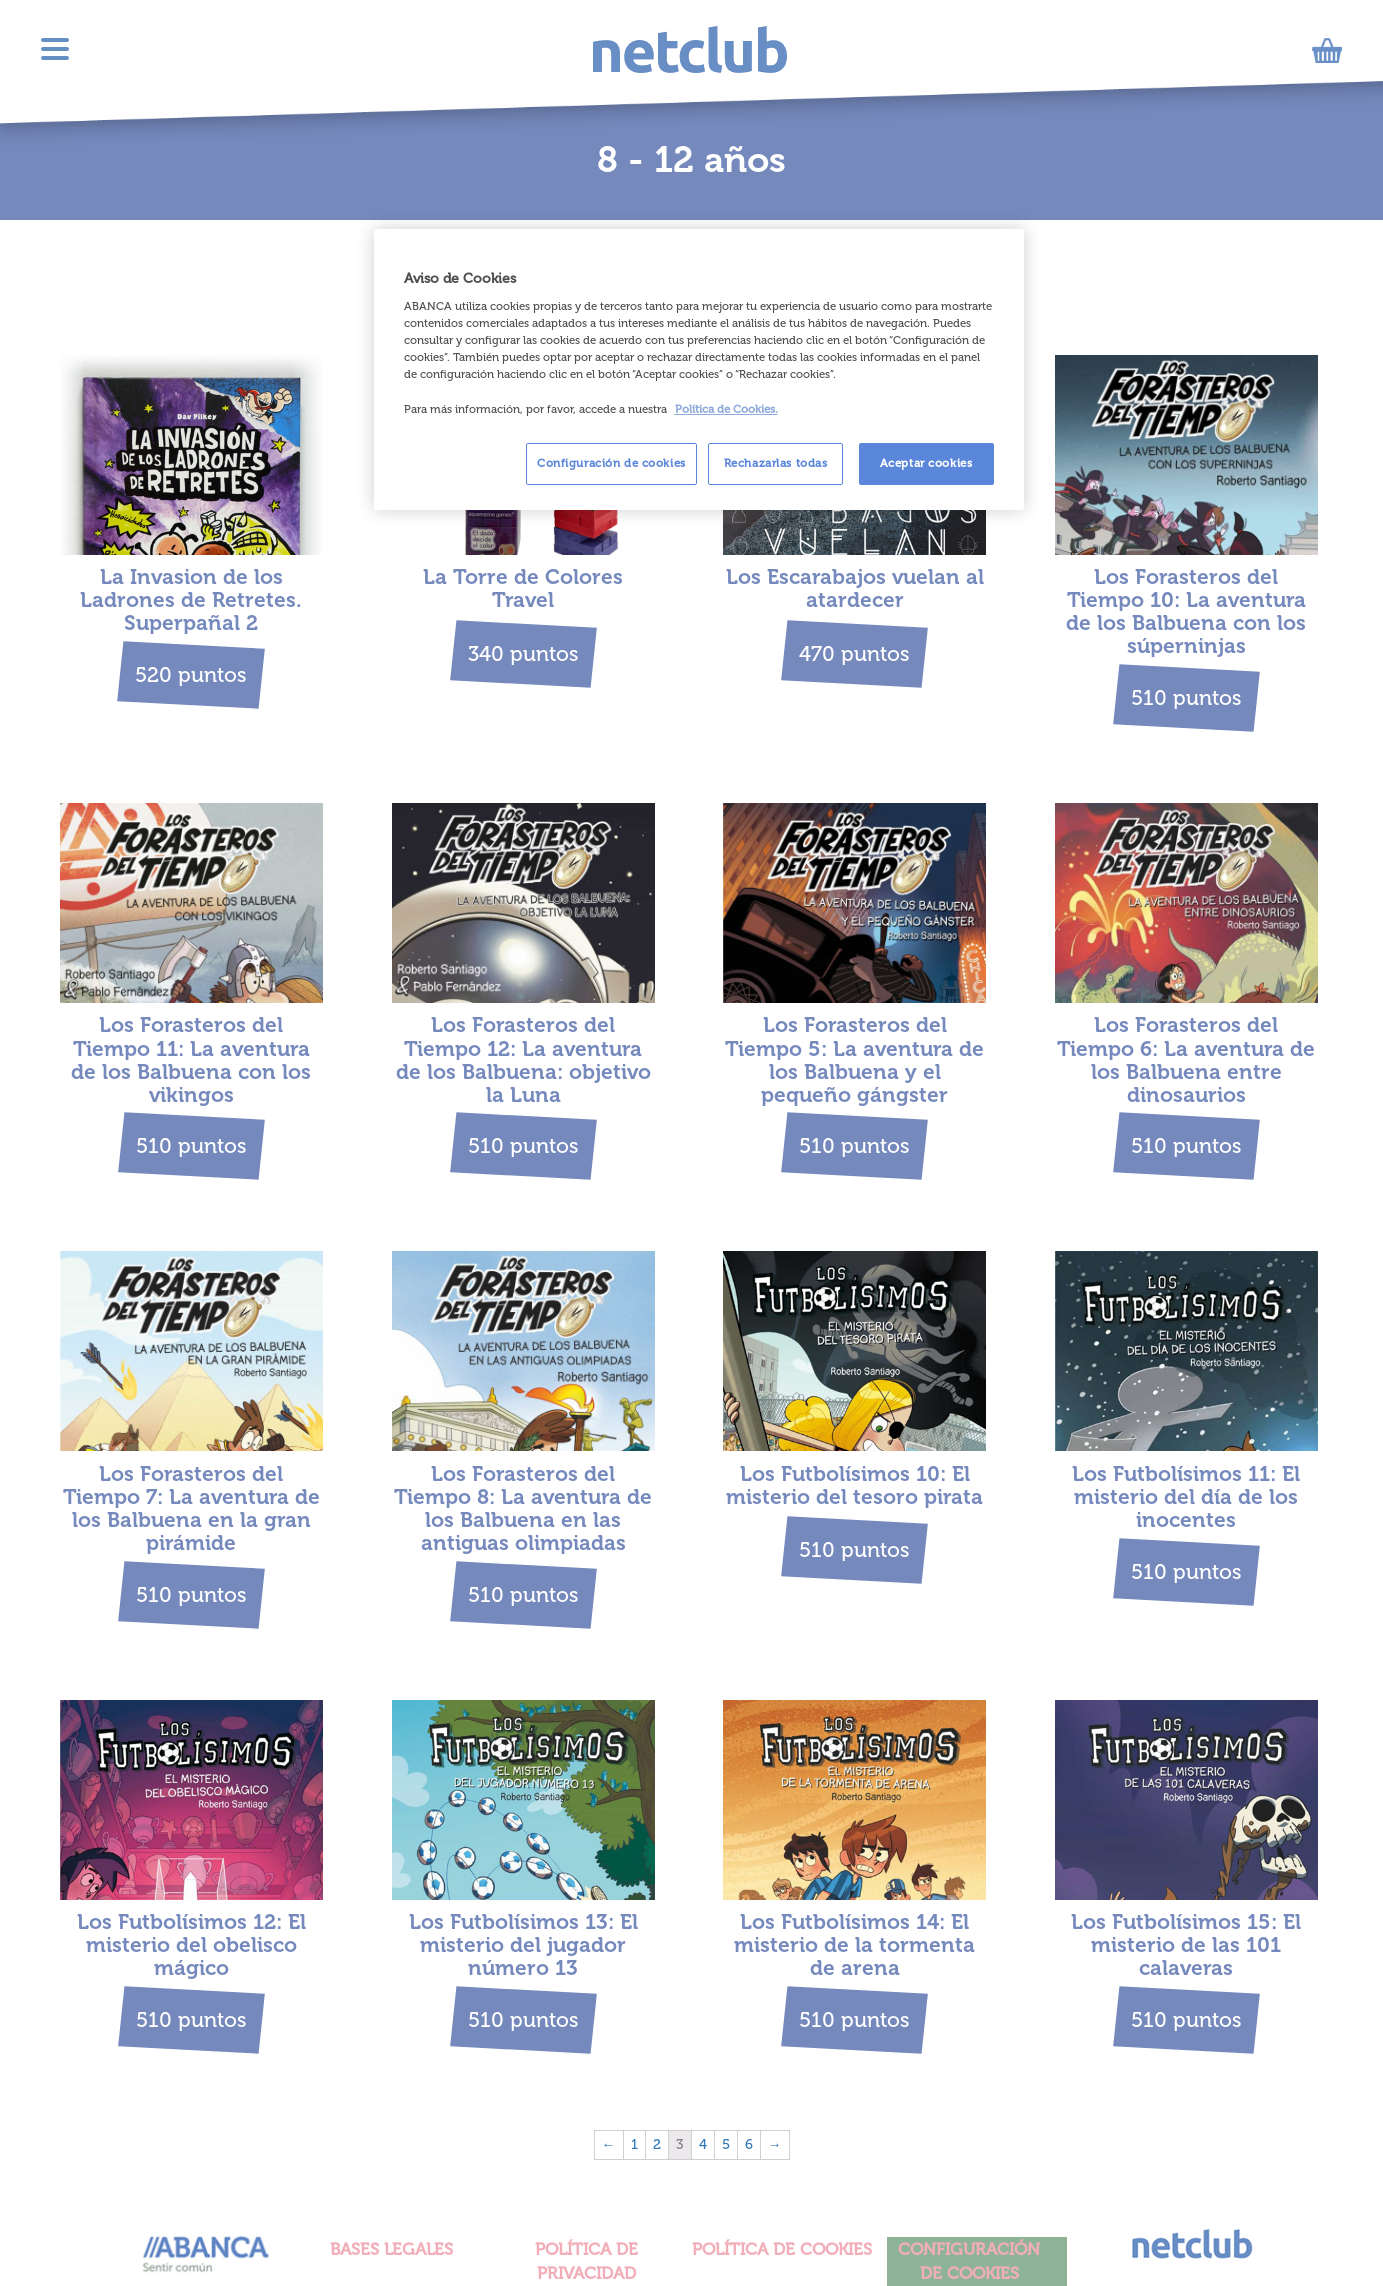 The width and height of the screenshot is (1383, 2286). Describe the element at coordinates (776, 463) in the screenshot. I see `Rechazarlas todas` at that location.